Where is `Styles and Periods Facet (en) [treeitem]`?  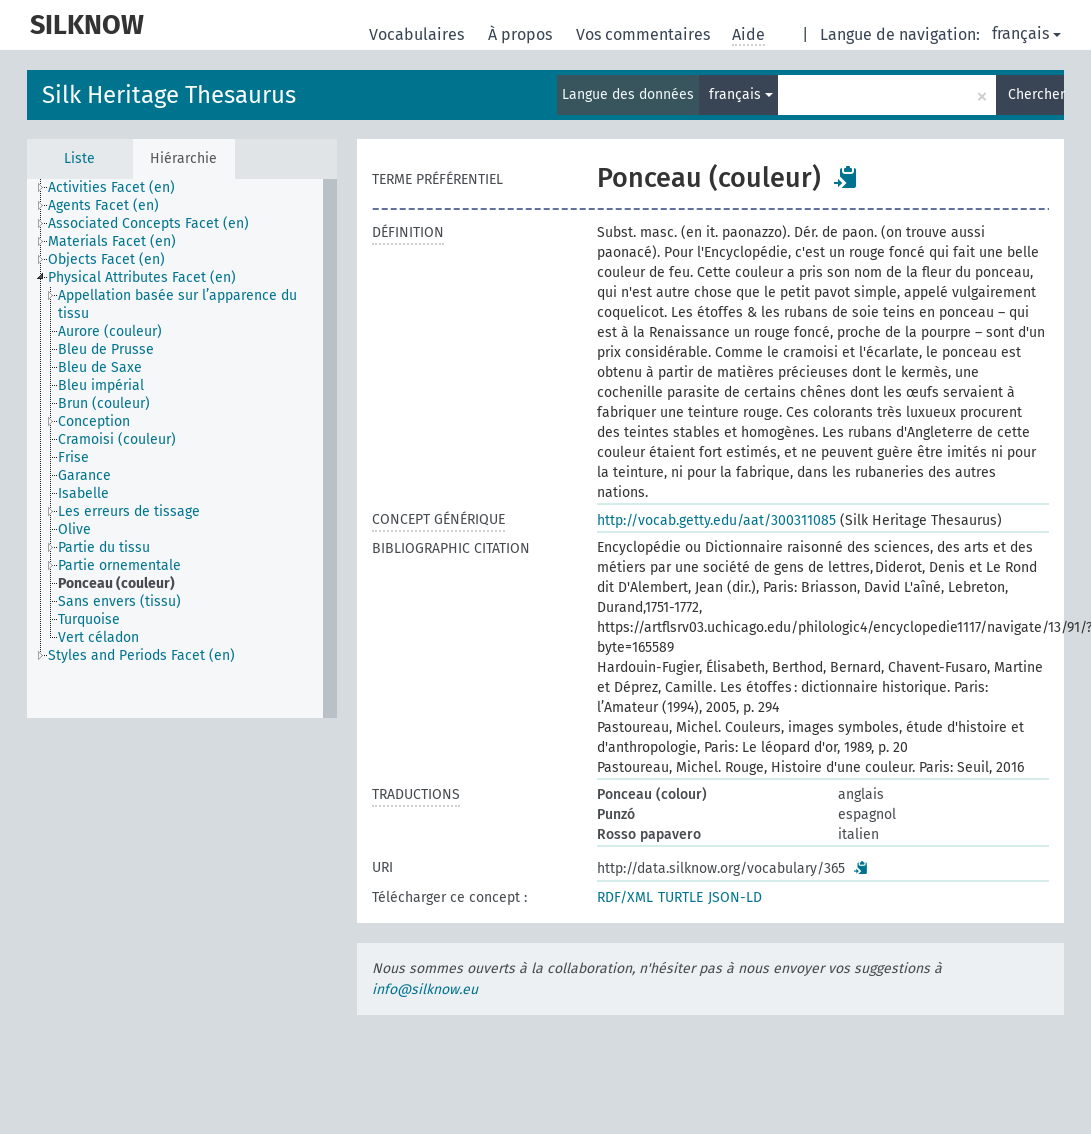 Styles and Periods Facet (en) [treeitem] is located at coordinates (141, 655).